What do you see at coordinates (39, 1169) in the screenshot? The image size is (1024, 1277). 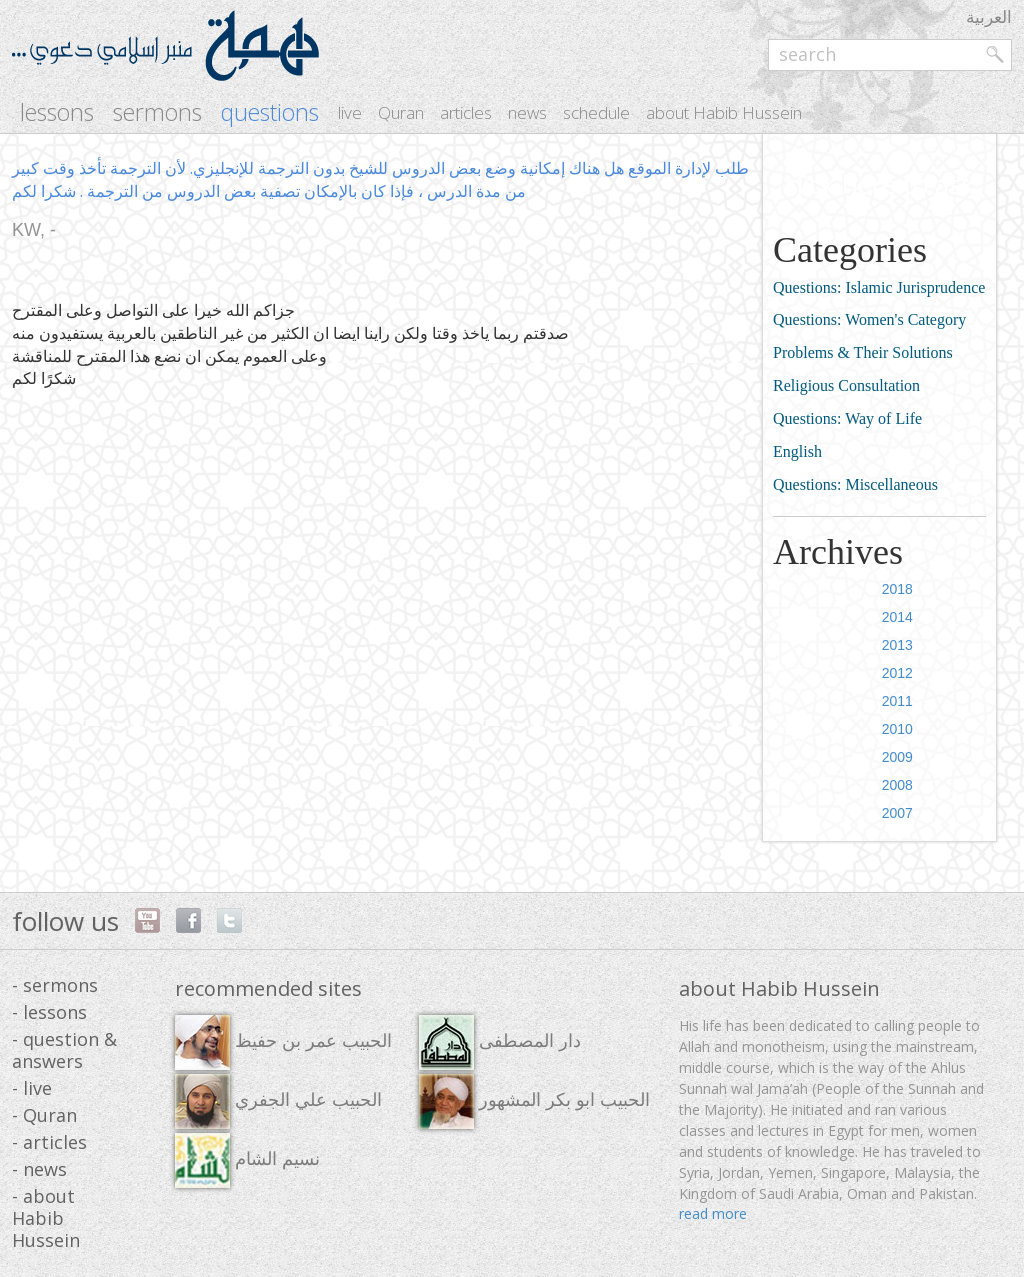 I see `- news` at bounding box center [39, 1169].